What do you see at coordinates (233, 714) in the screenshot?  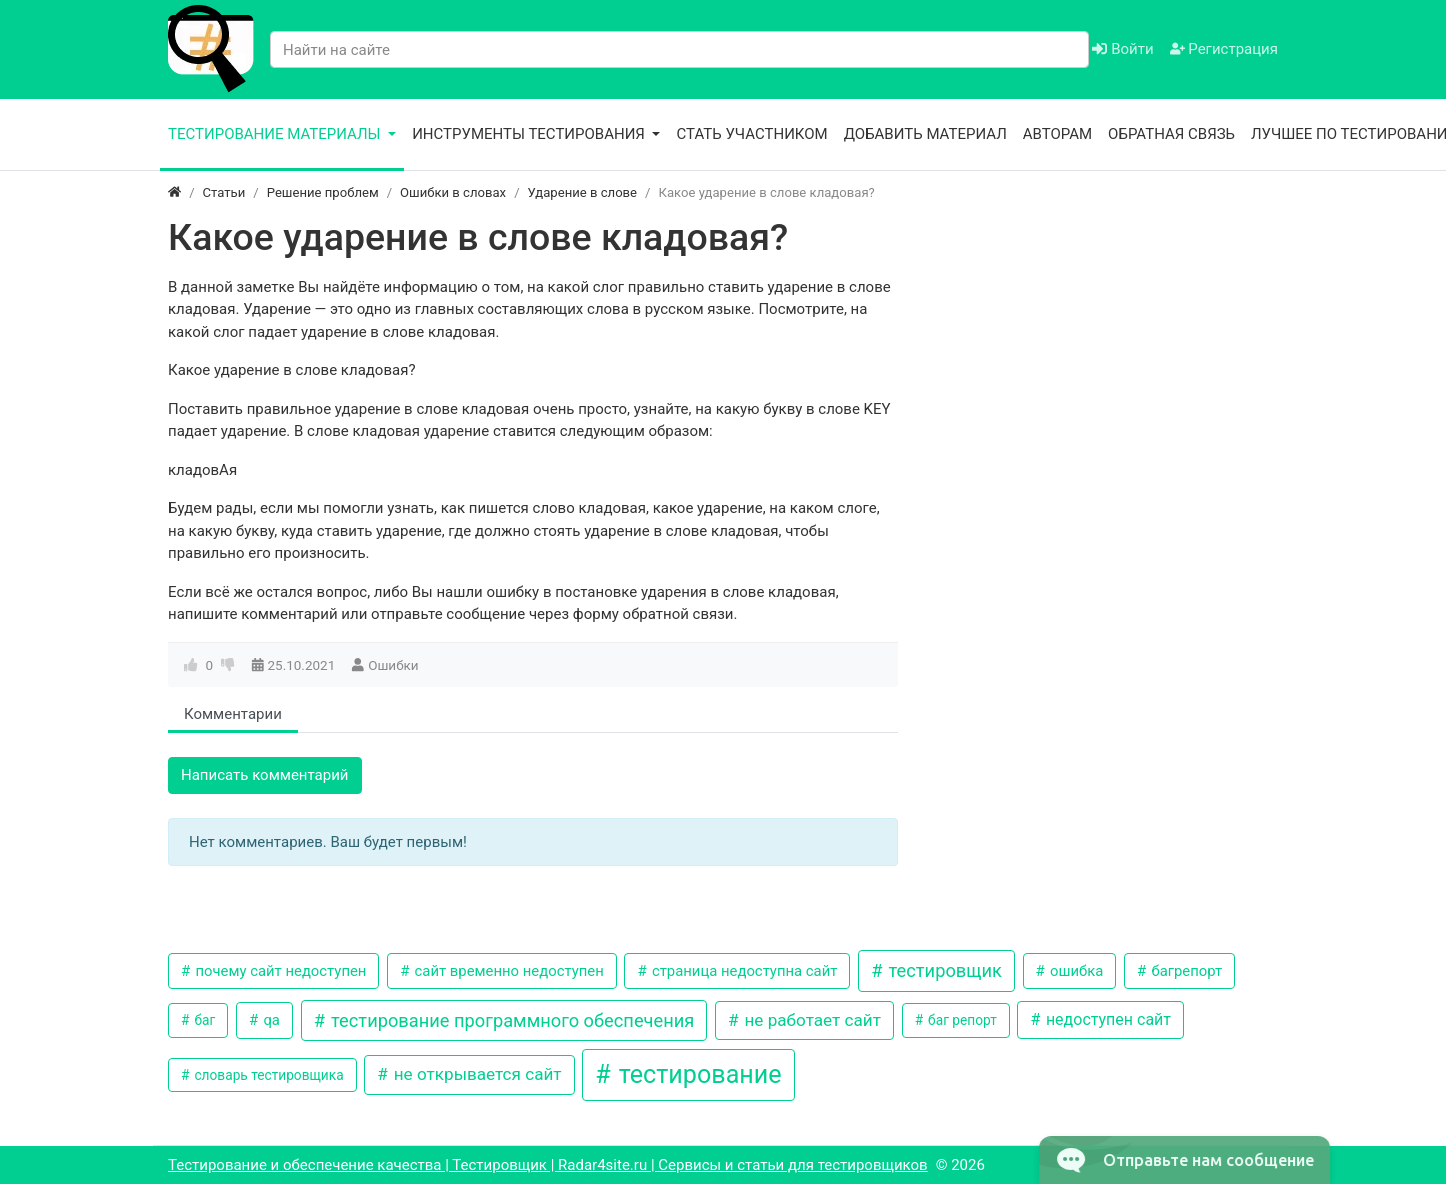 I see `Комментарии [tab]` at bounding box center [233, 714].